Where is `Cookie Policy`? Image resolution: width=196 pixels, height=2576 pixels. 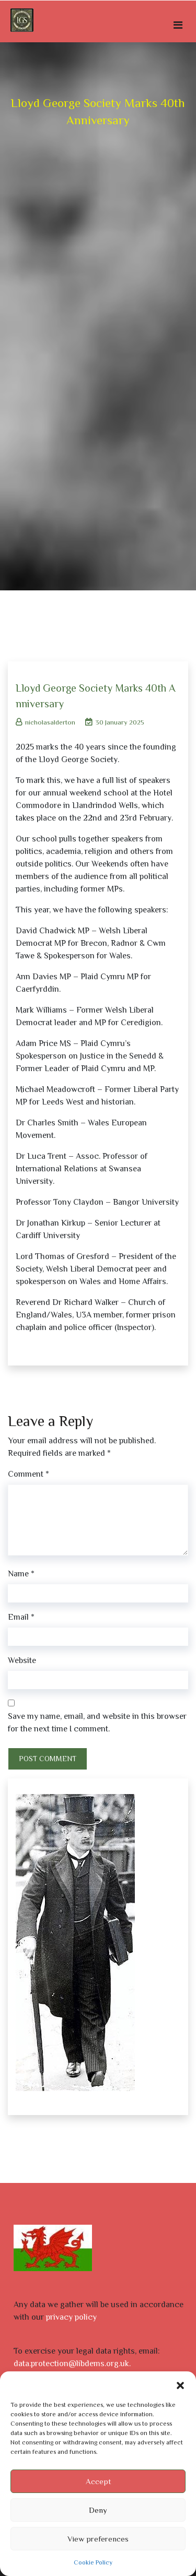 Cookie Policy is located at coordinates (93, 2562).